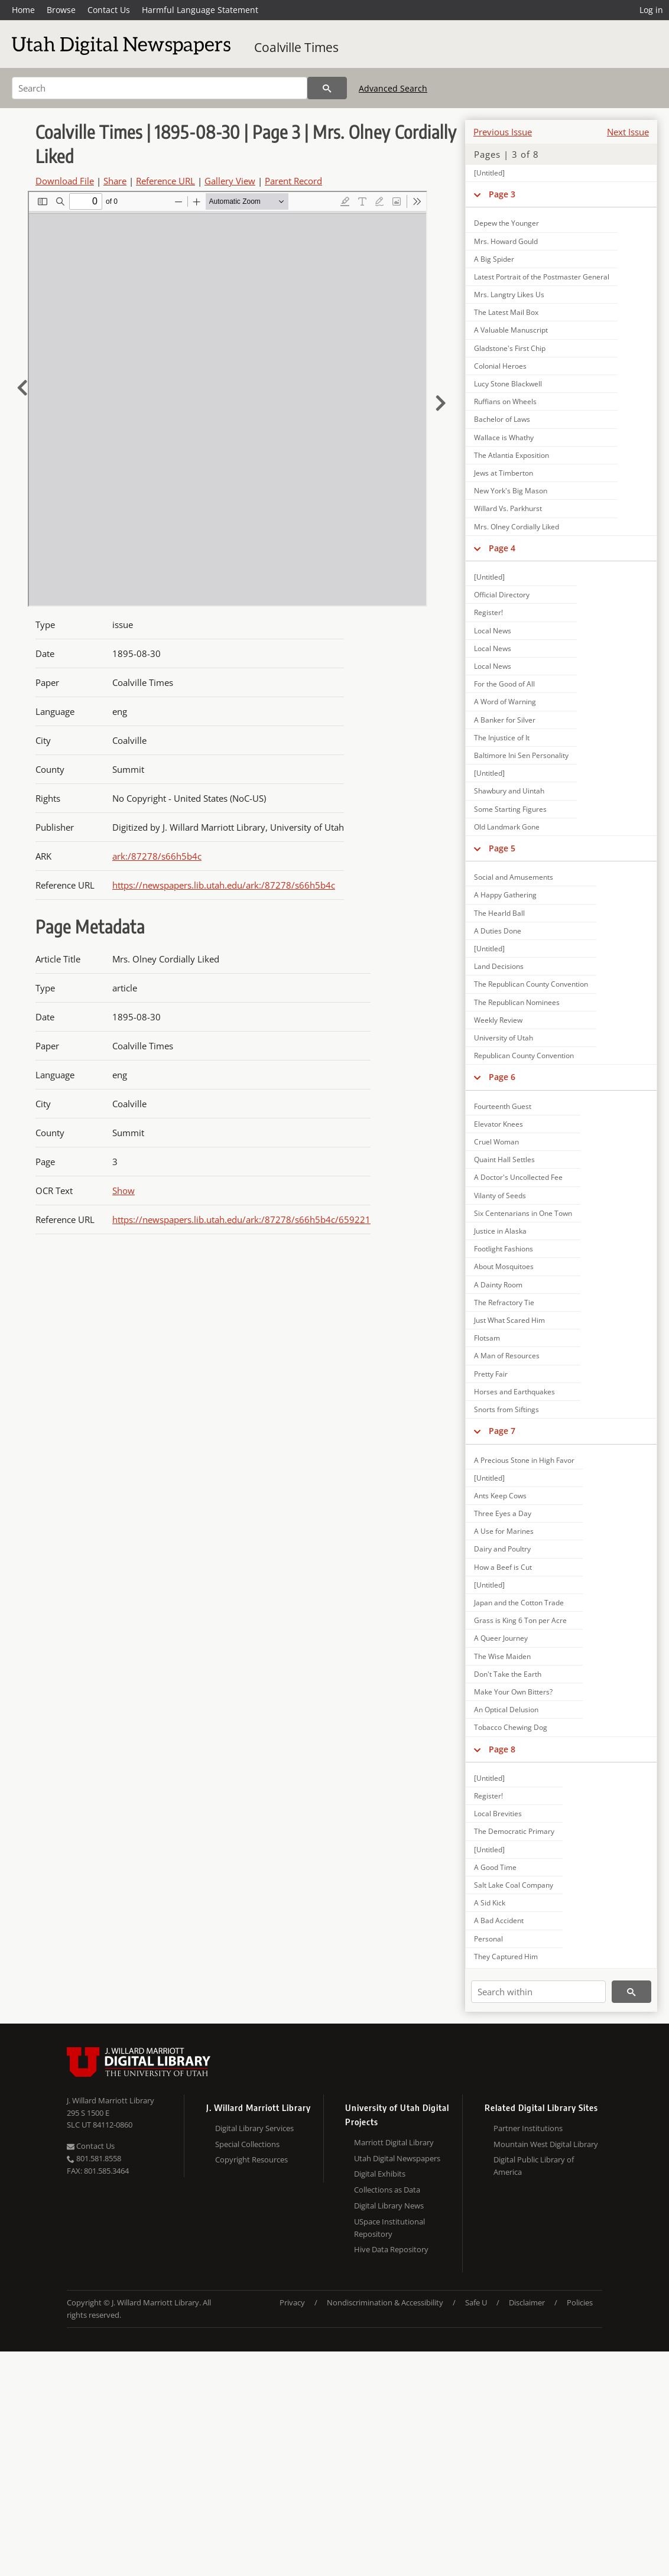  What do you see at coordinates (506, 1710) in the screenshot?
I see `An Optical Delusion` at bounding box center [506, 1710].